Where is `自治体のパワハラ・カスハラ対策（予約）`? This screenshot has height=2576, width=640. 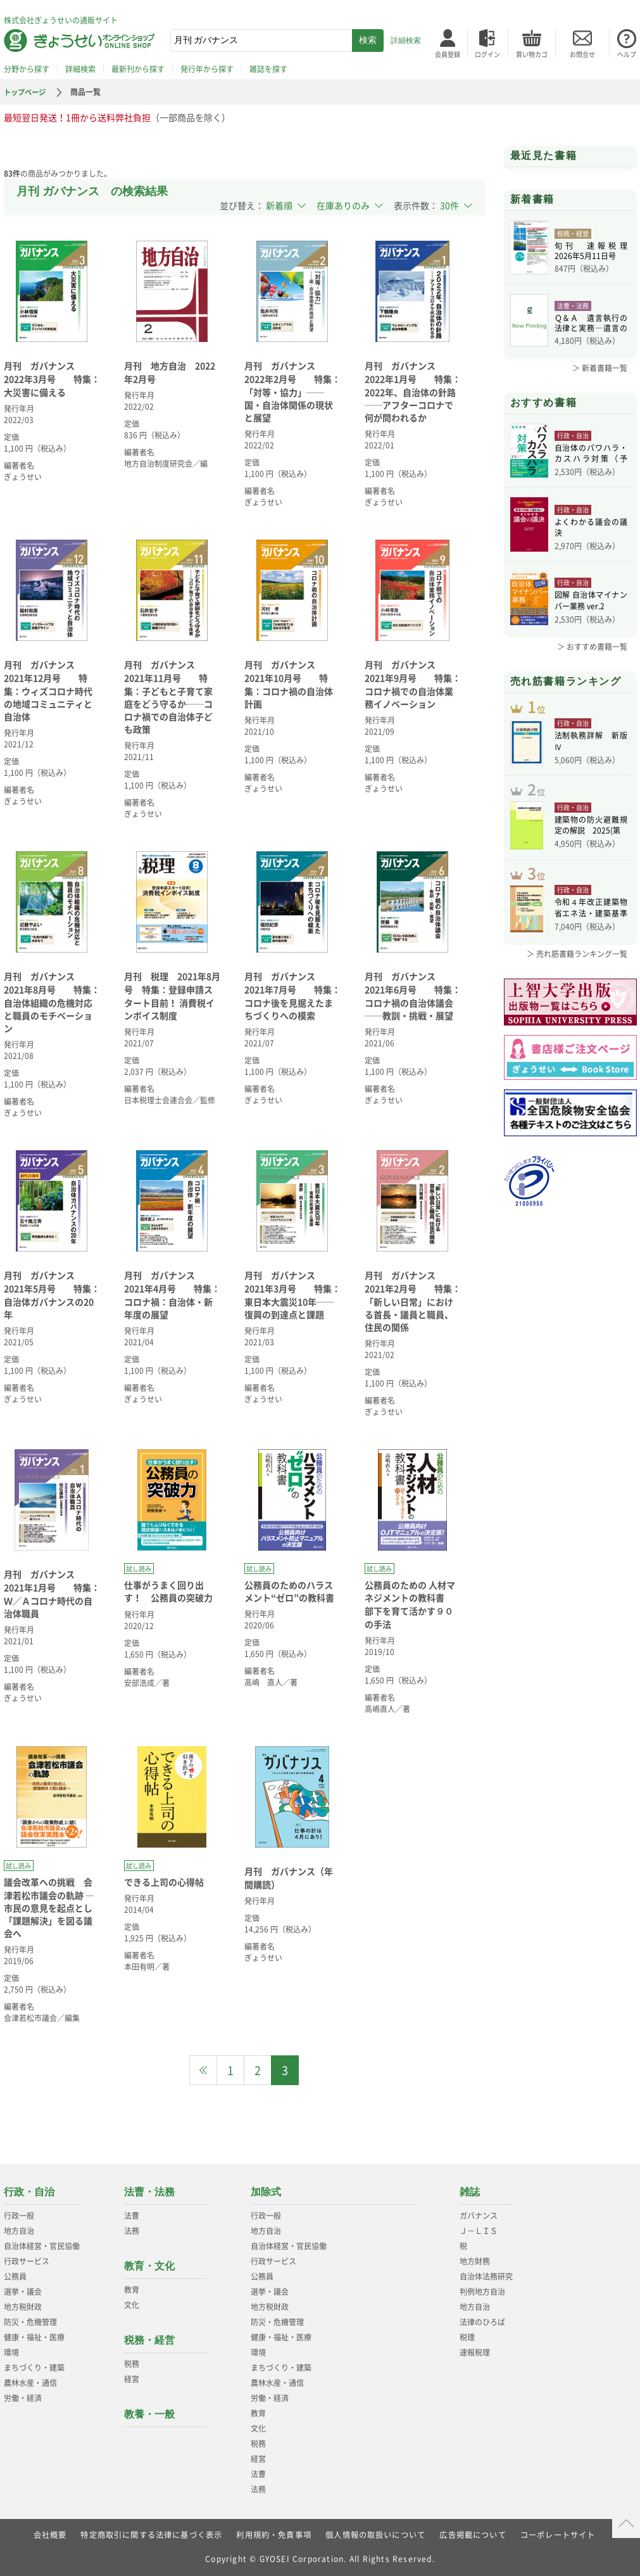 自治体のパワハラ・カスハラ対策（予約） is located at coordinates (591, 454).